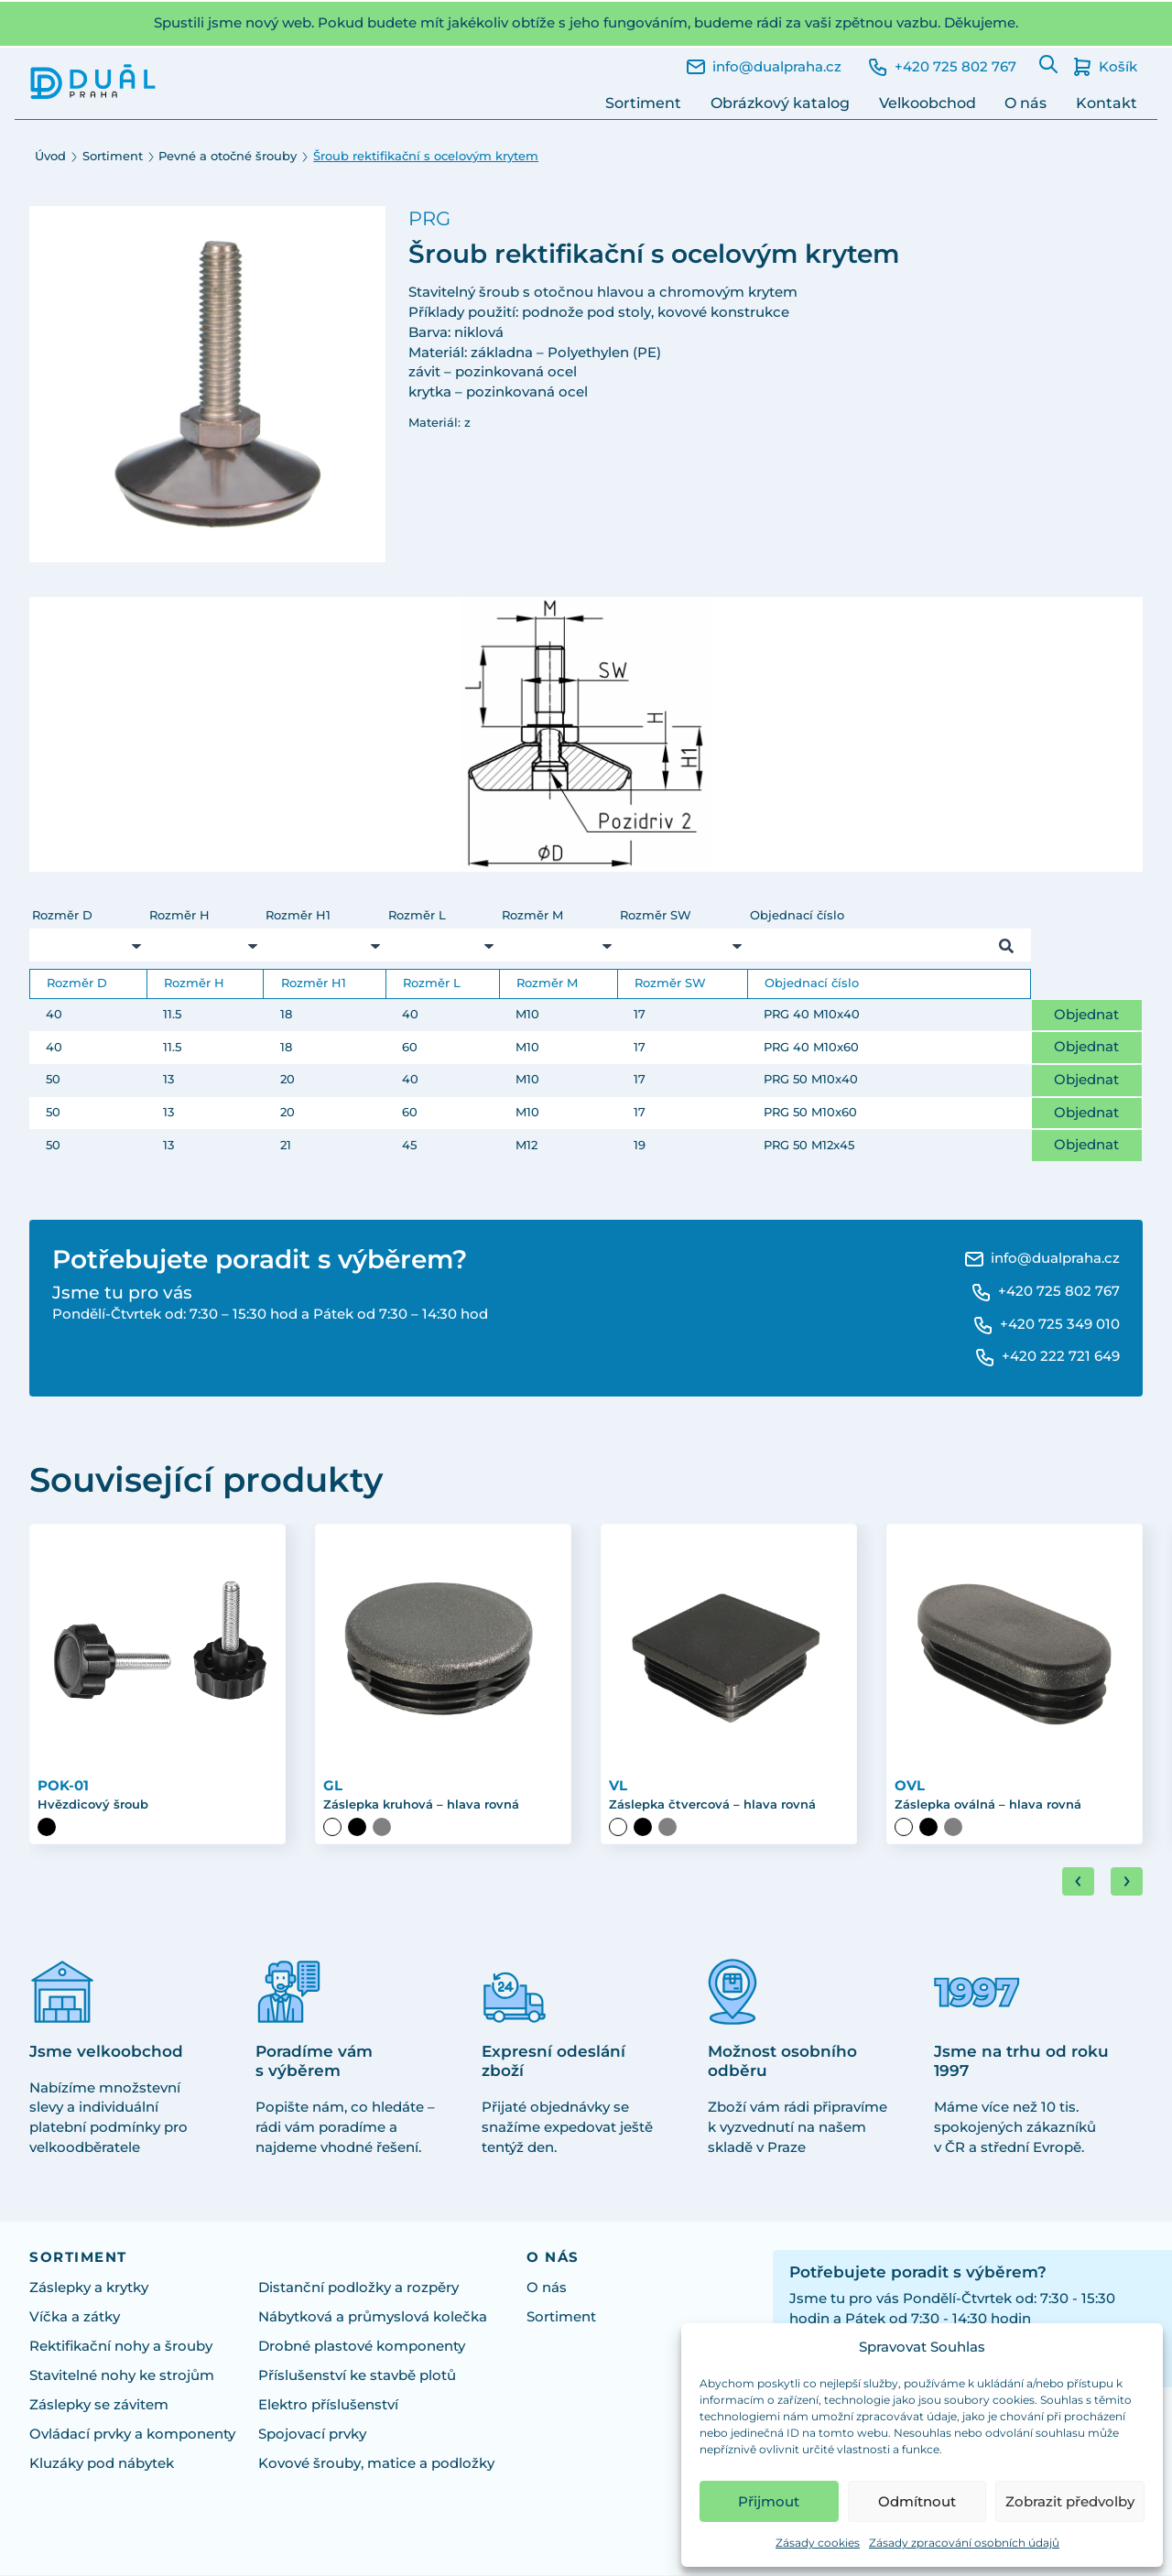  I want to click on Ovládací prvky a komponenty, so click(132, 2436).